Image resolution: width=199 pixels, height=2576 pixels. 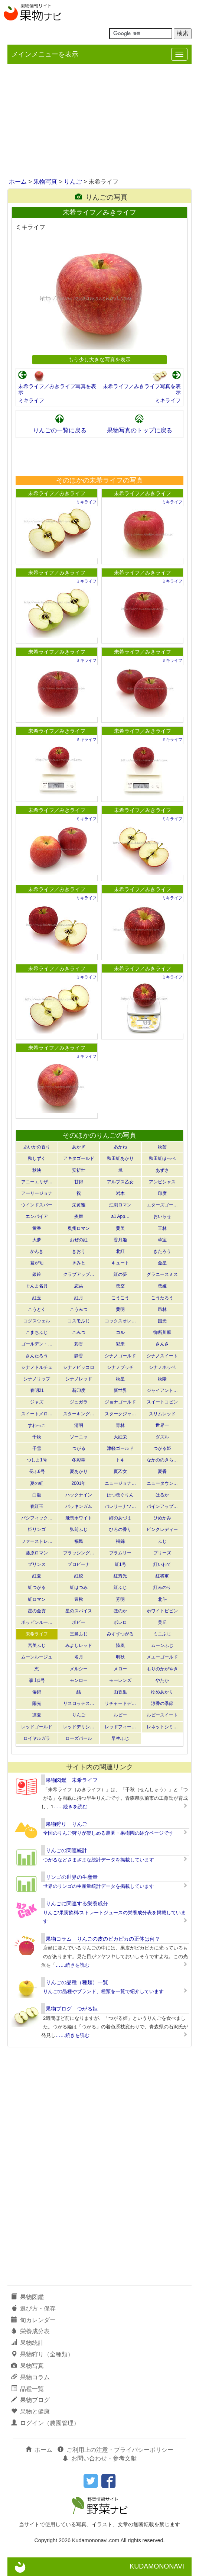 I want to click on パインアップ…, so click(x=162, y=1506).